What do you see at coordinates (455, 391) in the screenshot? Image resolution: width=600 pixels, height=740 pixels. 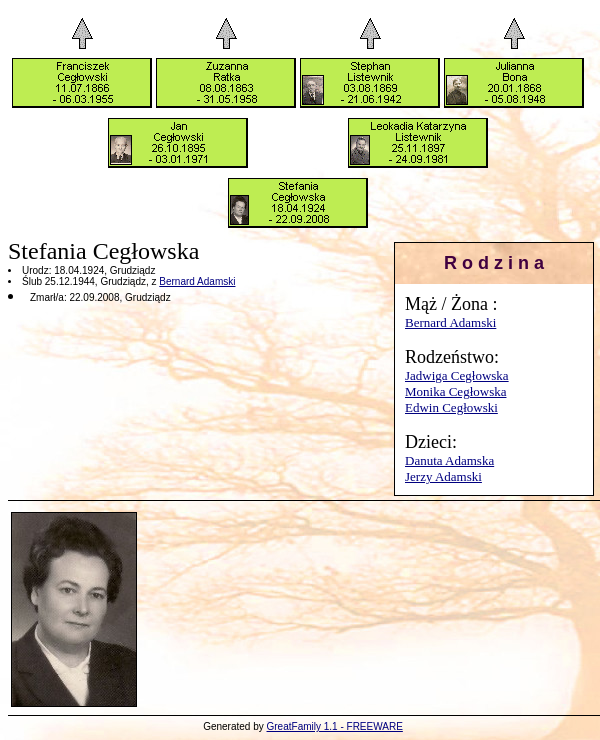 I see `Monika Cegłowska` at bounding box center [455, 391].